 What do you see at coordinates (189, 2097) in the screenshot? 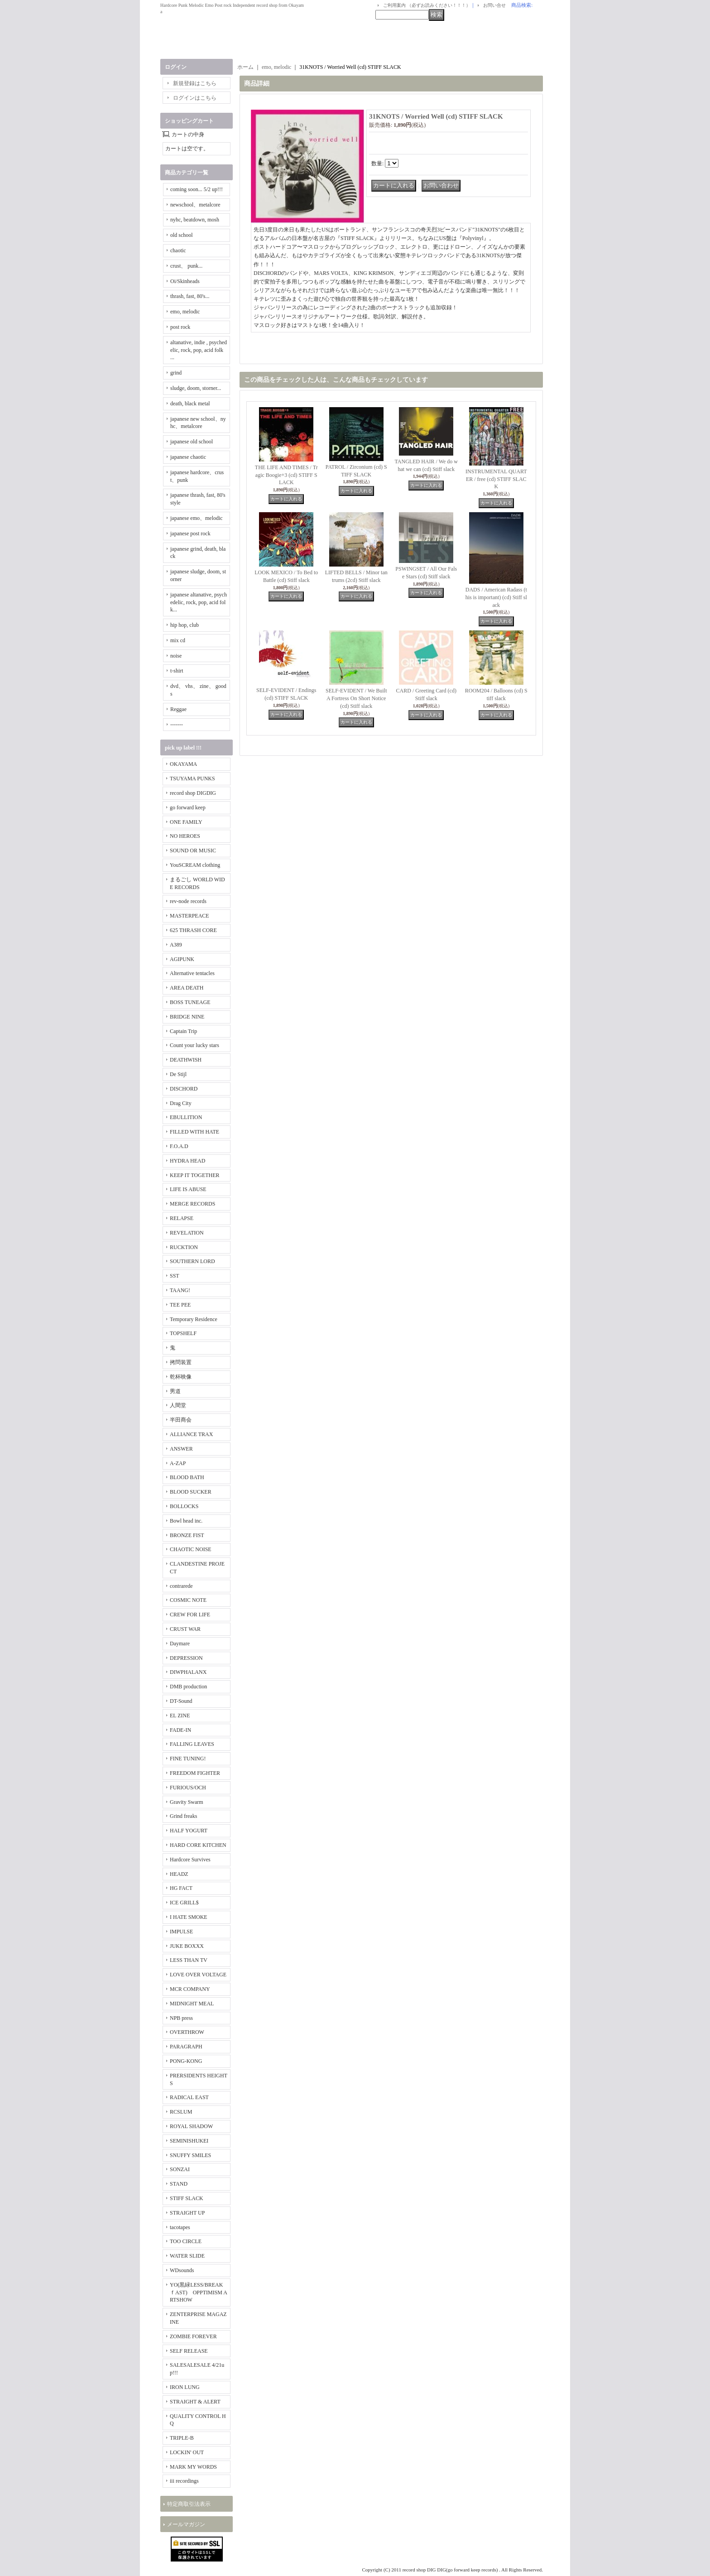
I see `RADICAL EAST` at bounding box center [189, 2097].